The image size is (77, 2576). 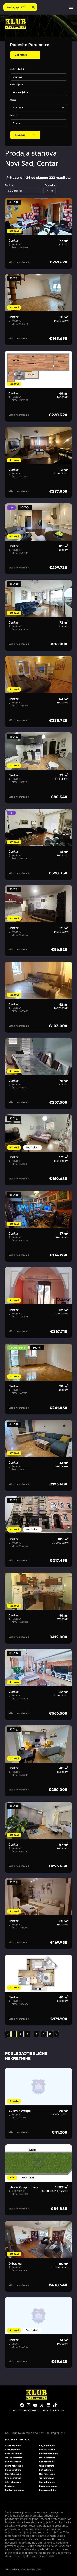 What do you see at coordinates (12, 2449) in the screenshot?
I see `021 nekretnine` at bounding box center [12, 2449].